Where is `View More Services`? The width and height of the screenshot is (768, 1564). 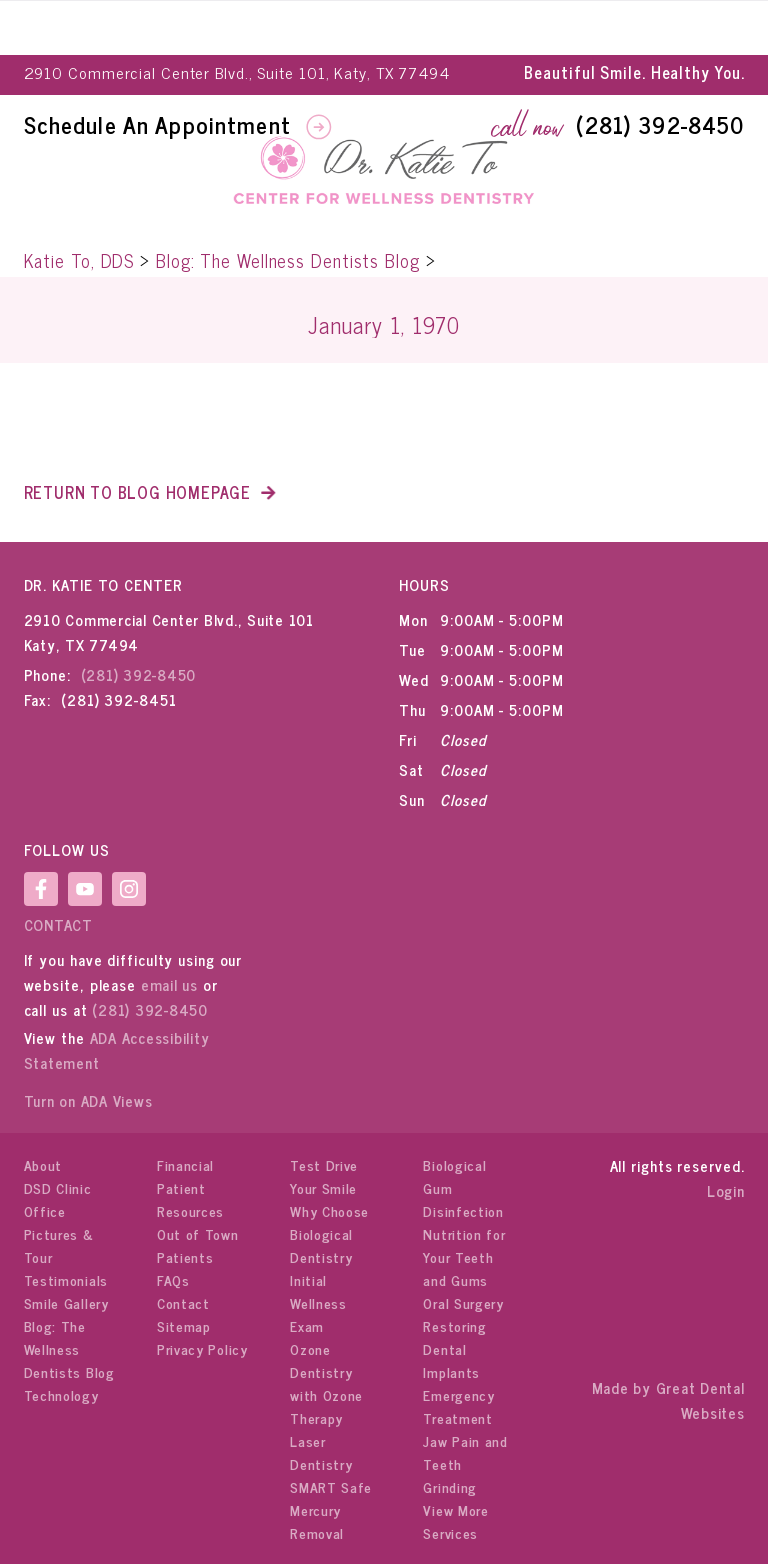
View More Services is located at coordinates (455, 1521).